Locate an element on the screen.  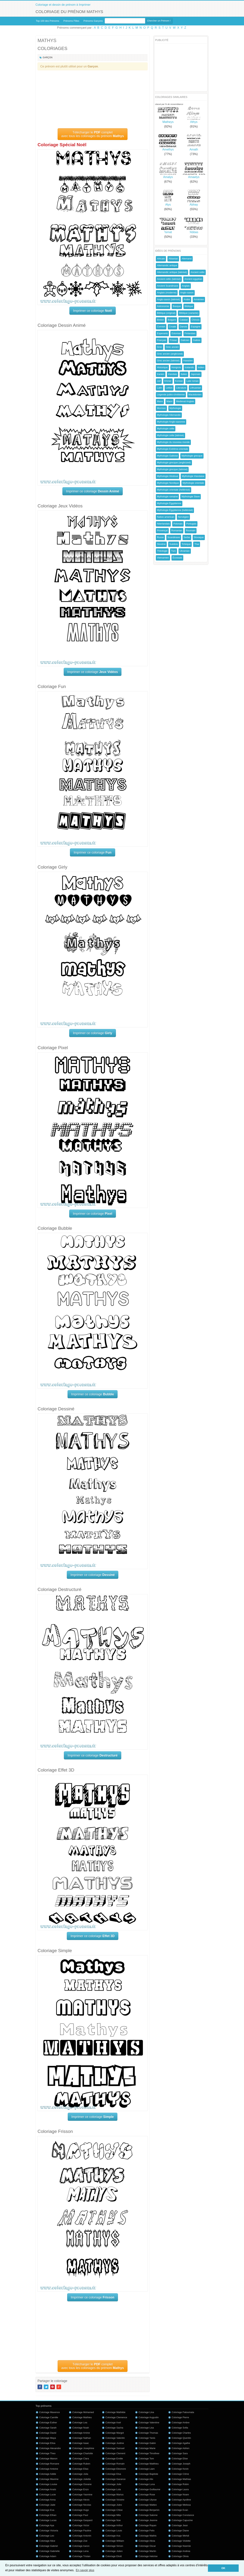
Croate is located at coordinates (172, 326).